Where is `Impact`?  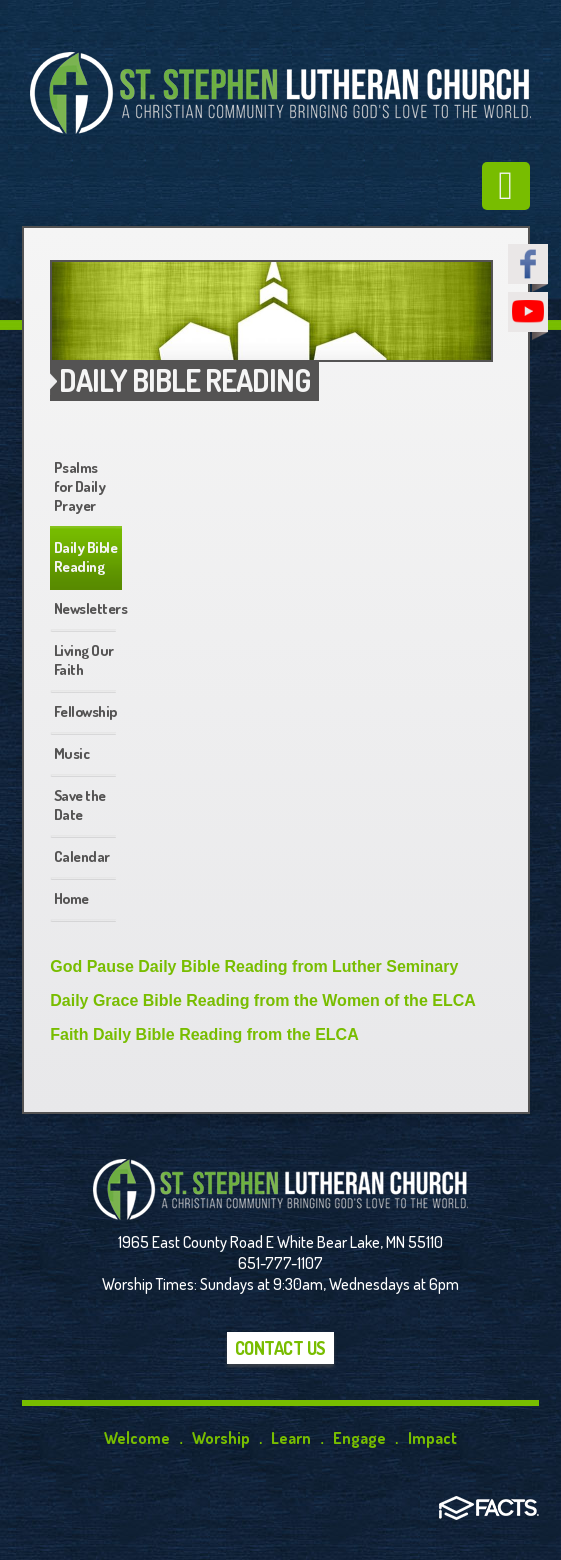
Impact is located at coordinates (432, 1438).